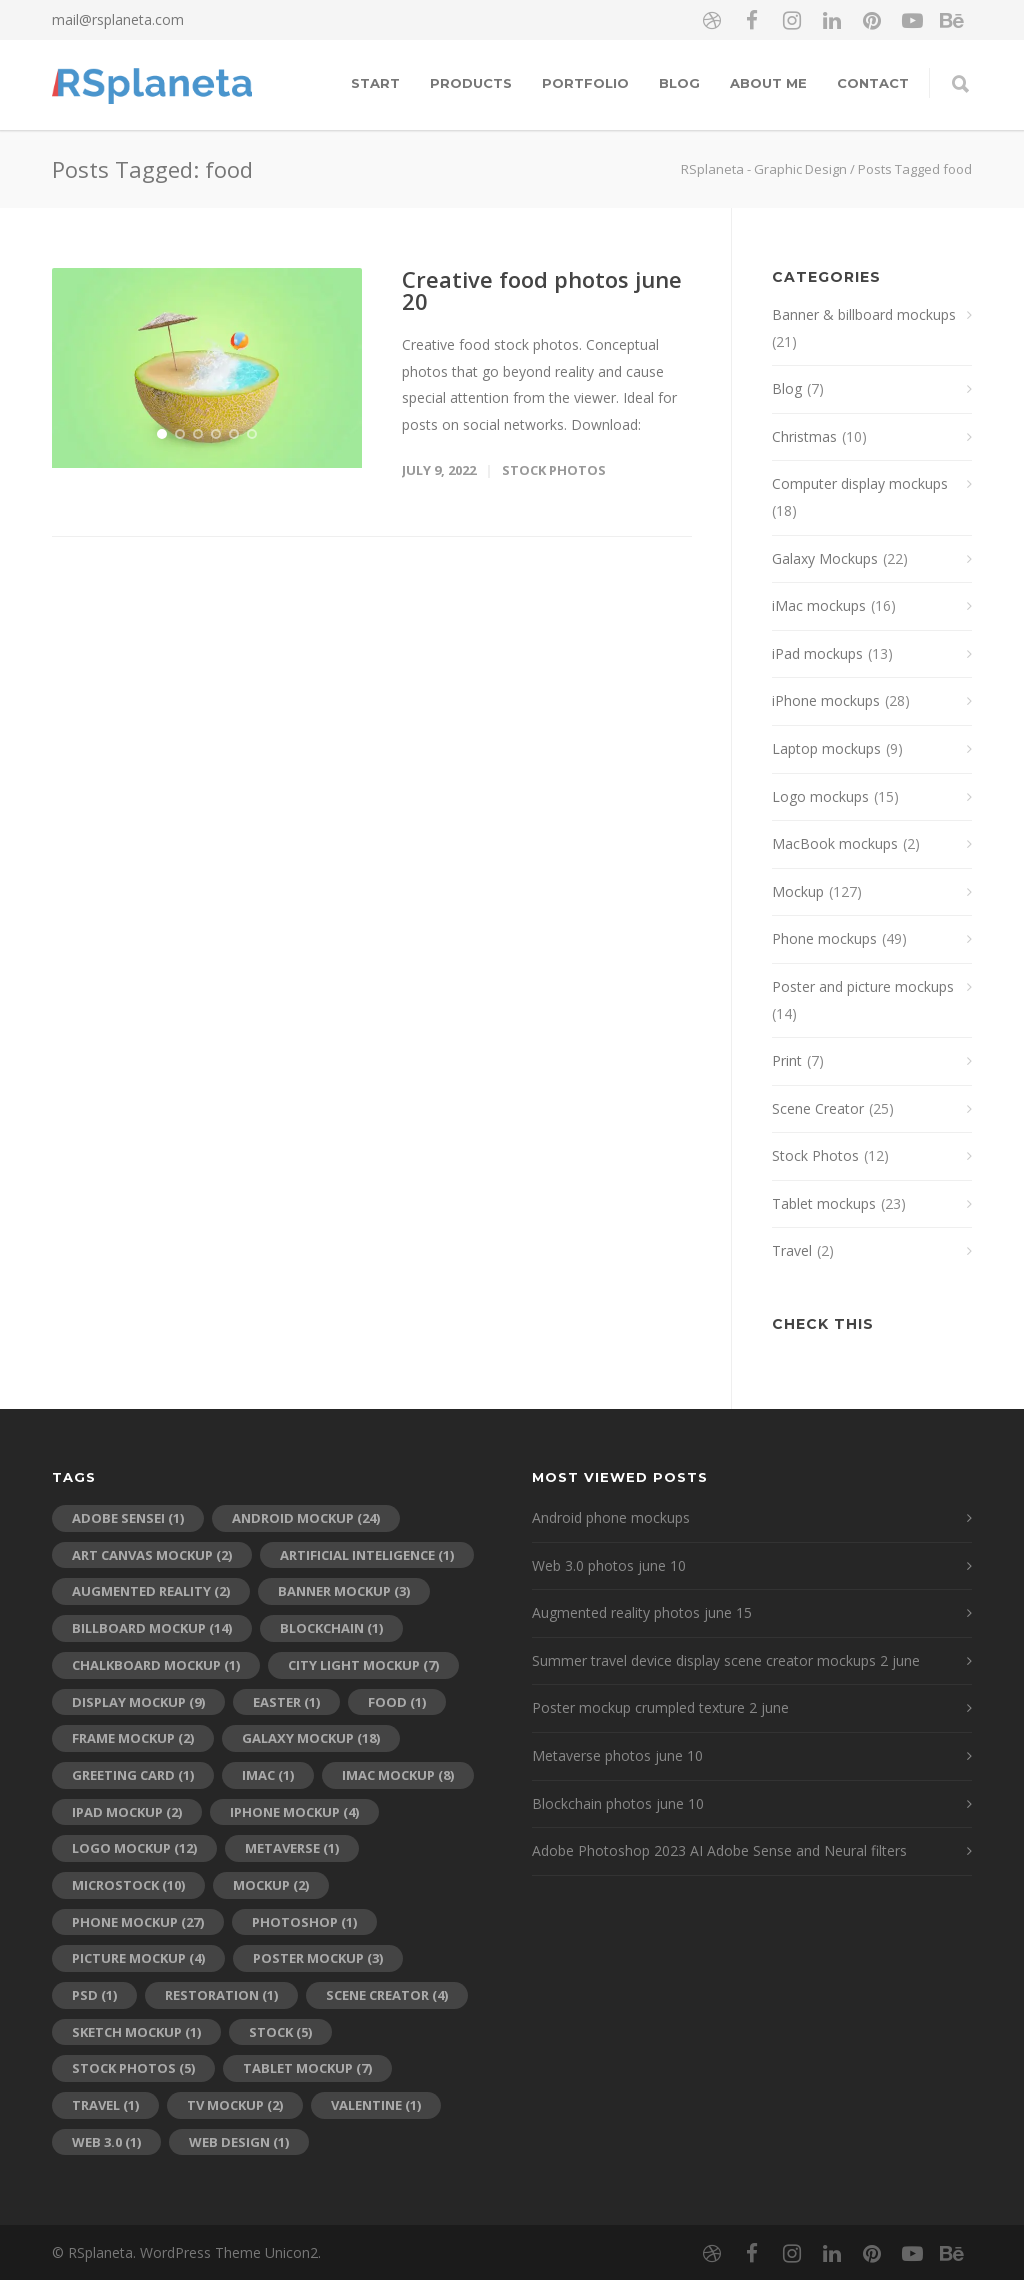 Image resolution: width=1024 pixels, height=2280 pixels. Describe the element at coordinates (542, 290) in the screenshot. I see `Creative food photos june 20` at that location.